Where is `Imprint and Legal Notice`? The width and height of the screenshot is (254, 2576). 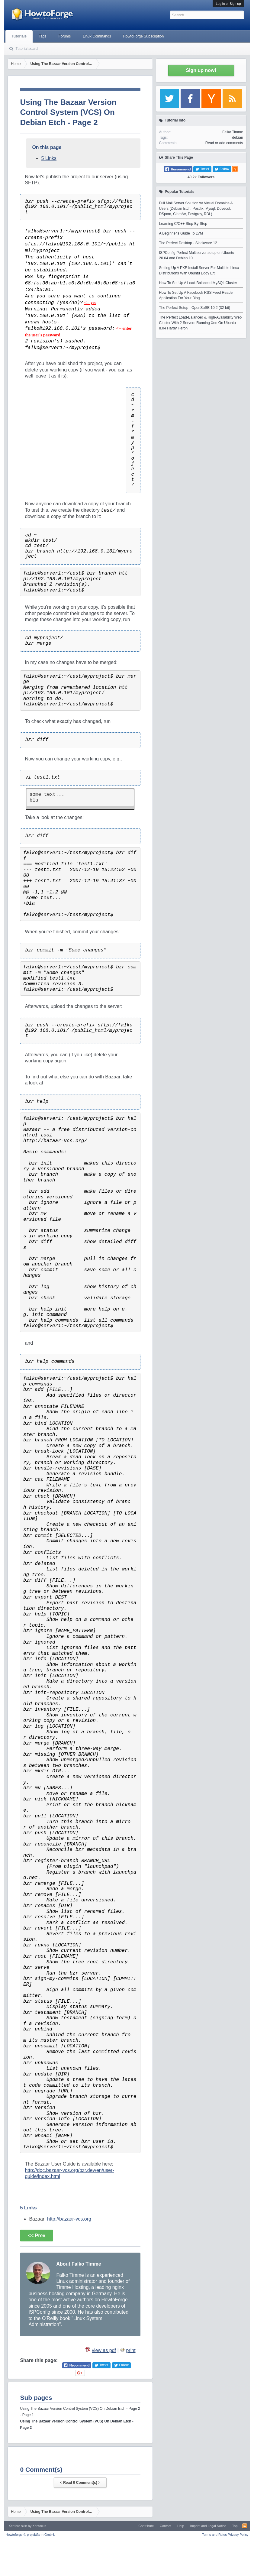
Imprint and Legal Notice is located at coordinates (208, 2526).